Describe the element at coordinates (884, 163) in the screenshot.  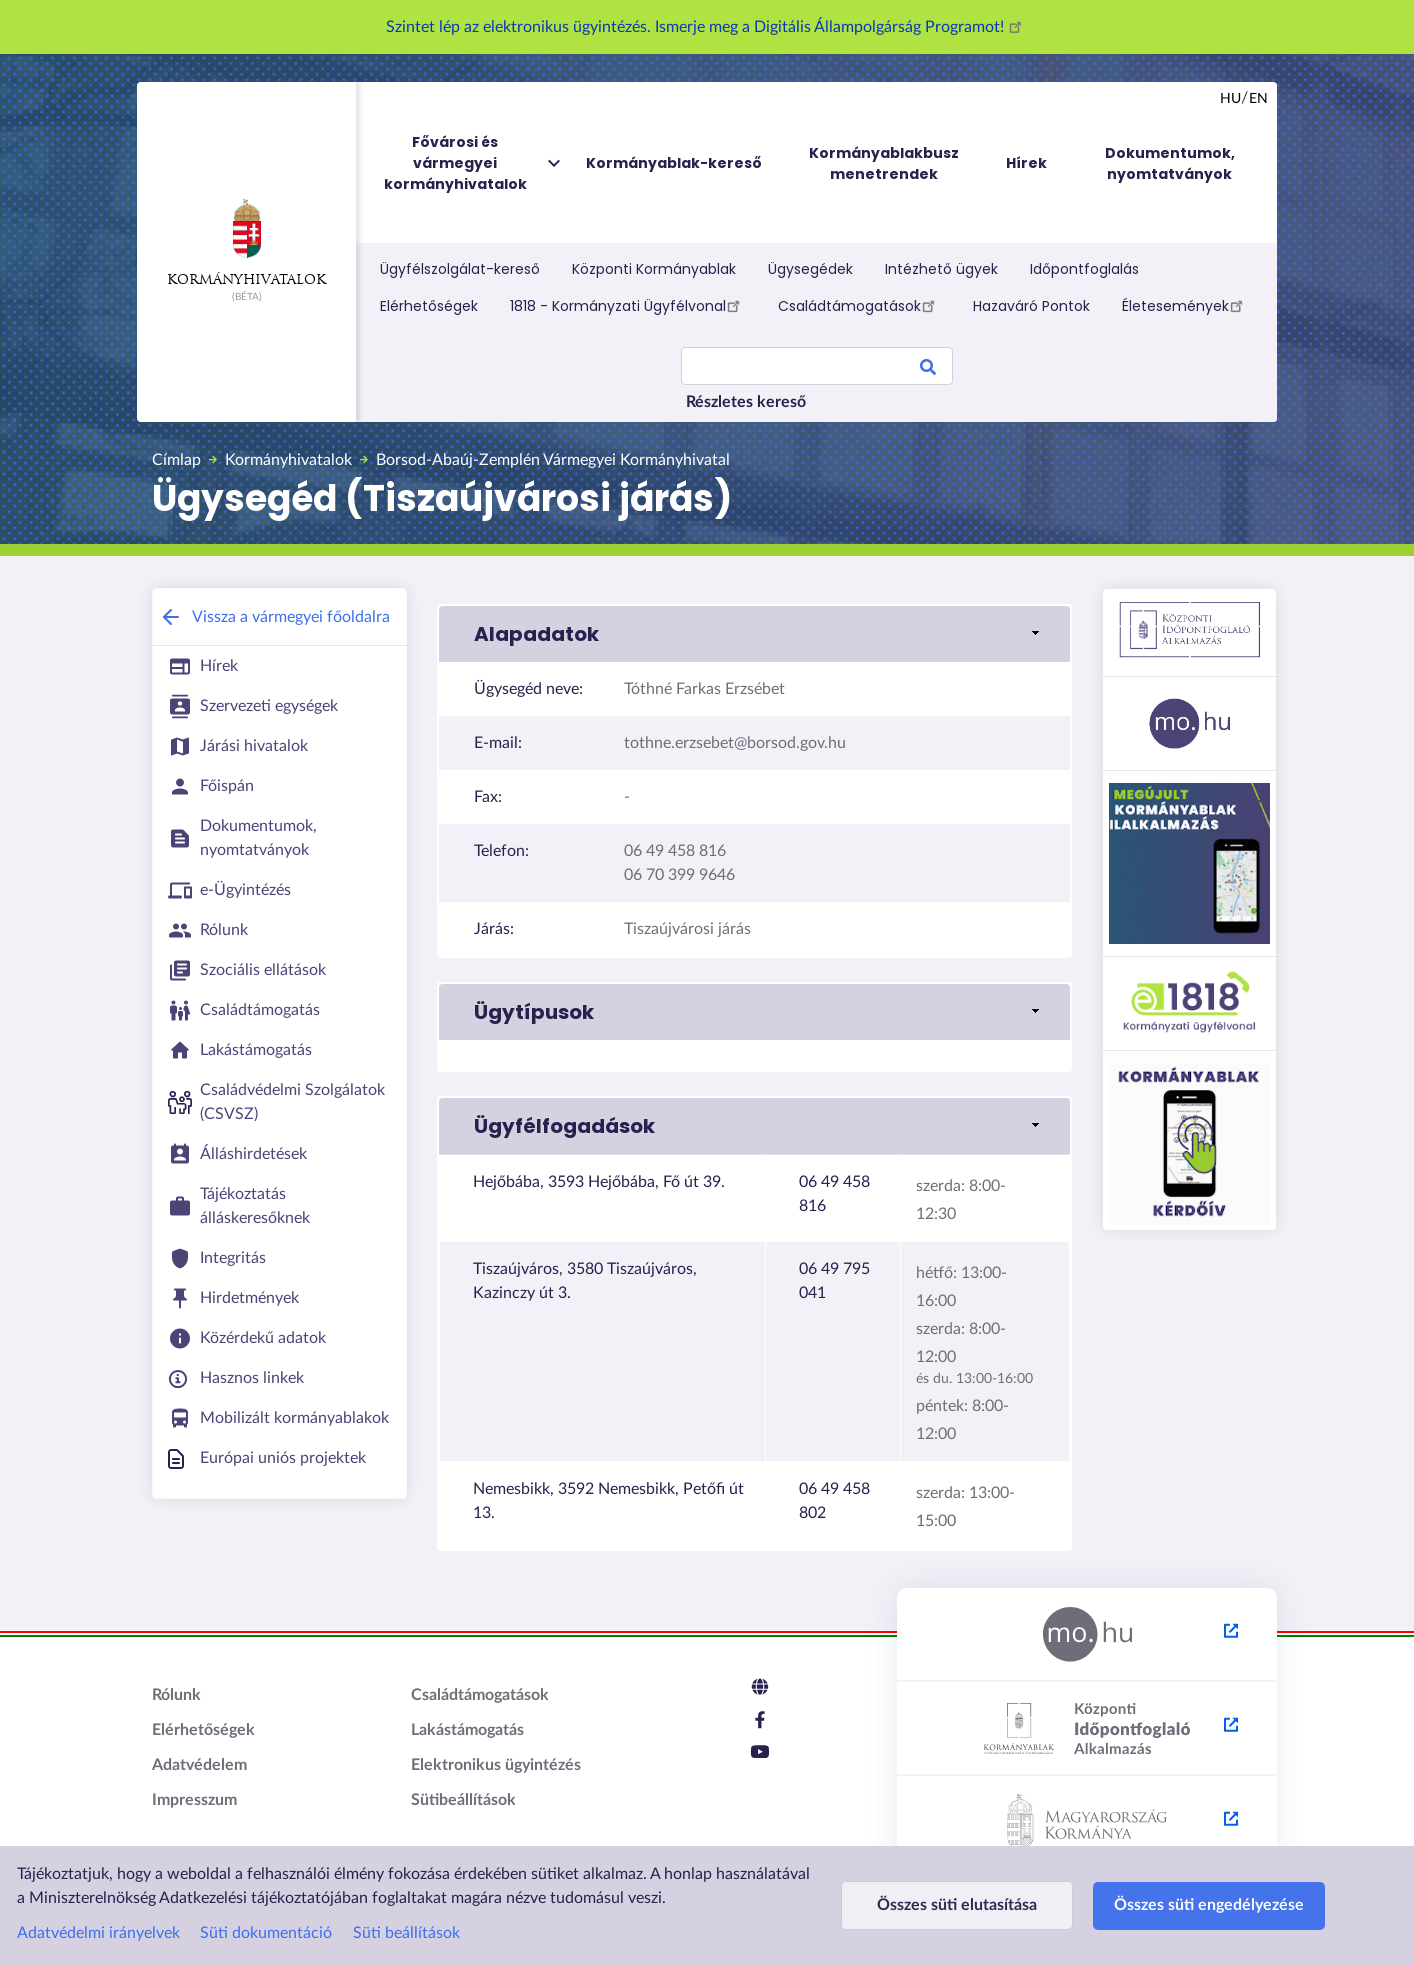
I see `Kormányablakbusz menetrendek [menuitem]` at that location.